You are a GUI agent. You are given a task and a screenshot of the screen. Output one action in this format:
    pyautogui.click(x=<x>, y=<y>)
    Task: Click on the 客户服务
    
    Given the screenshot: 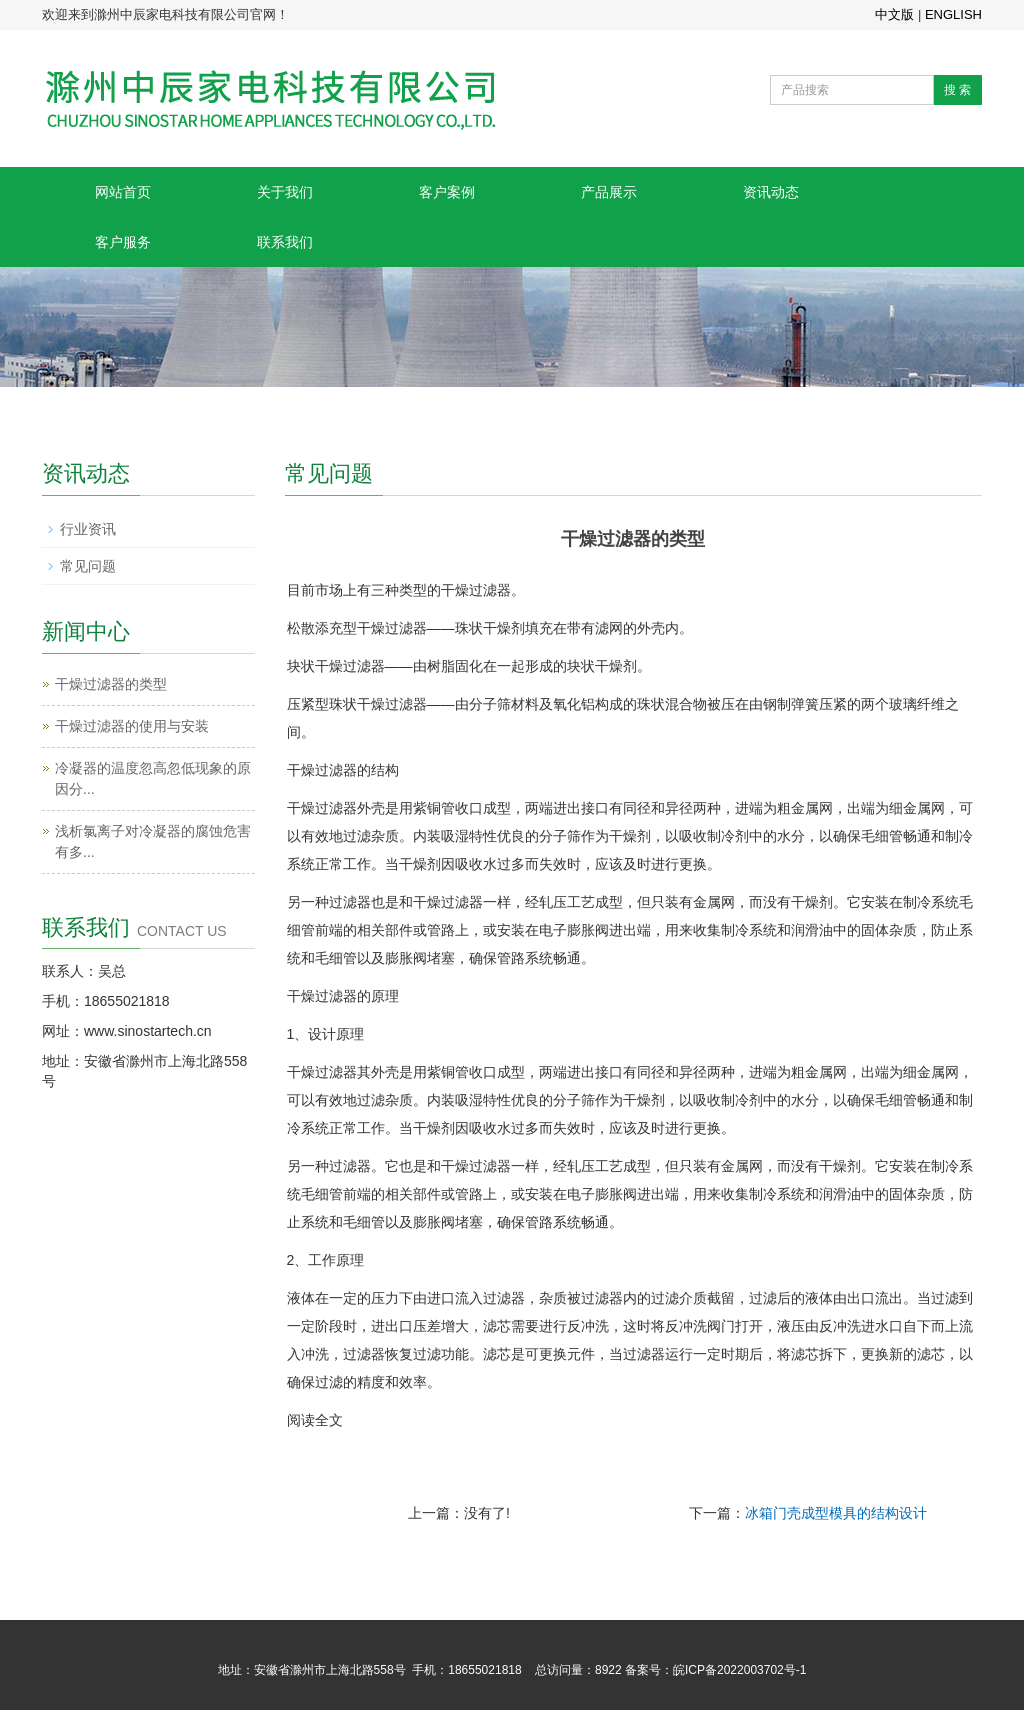 What is the action you would take?
    pyautogui.click(x=123, y=242)
    